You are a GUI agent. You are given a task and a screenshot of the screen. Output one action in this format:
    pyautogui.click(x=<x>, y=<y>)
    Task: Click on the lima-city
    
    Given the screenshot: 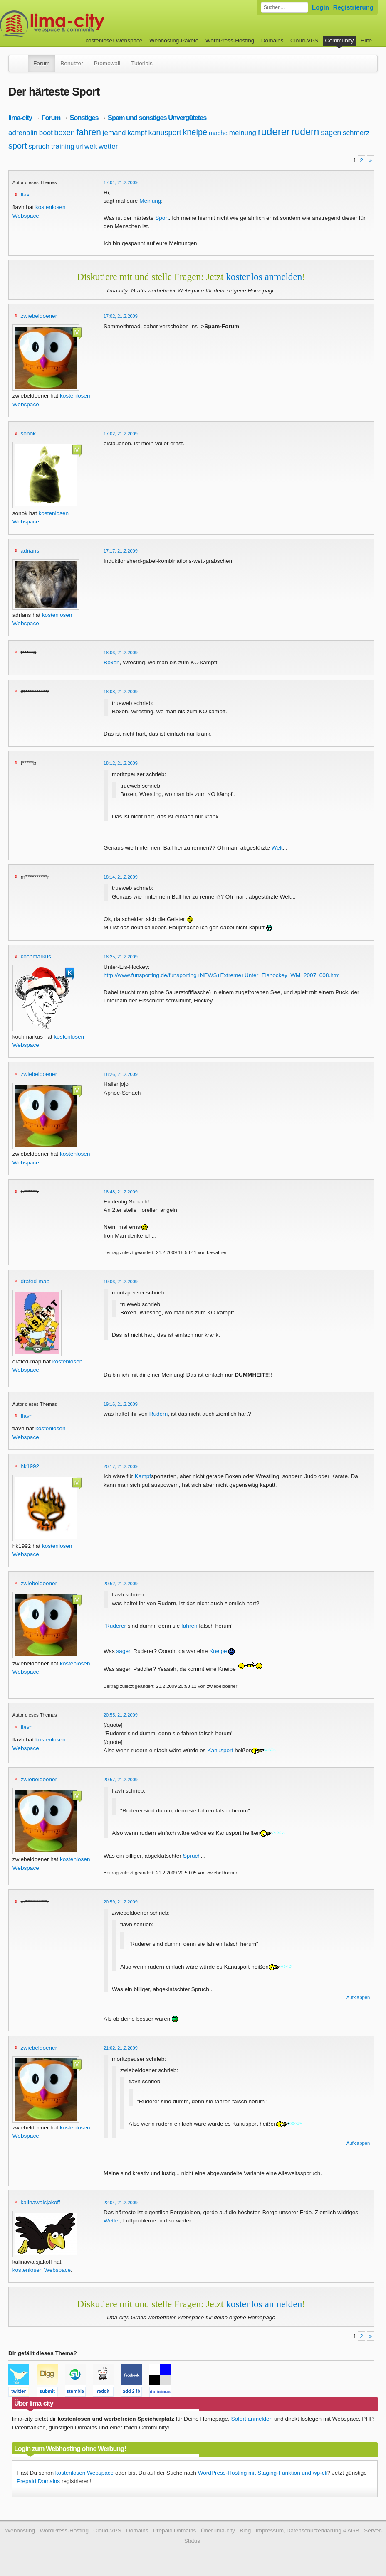 What is the action you would take?
    pyautogui.click(x=20, y=117)
    